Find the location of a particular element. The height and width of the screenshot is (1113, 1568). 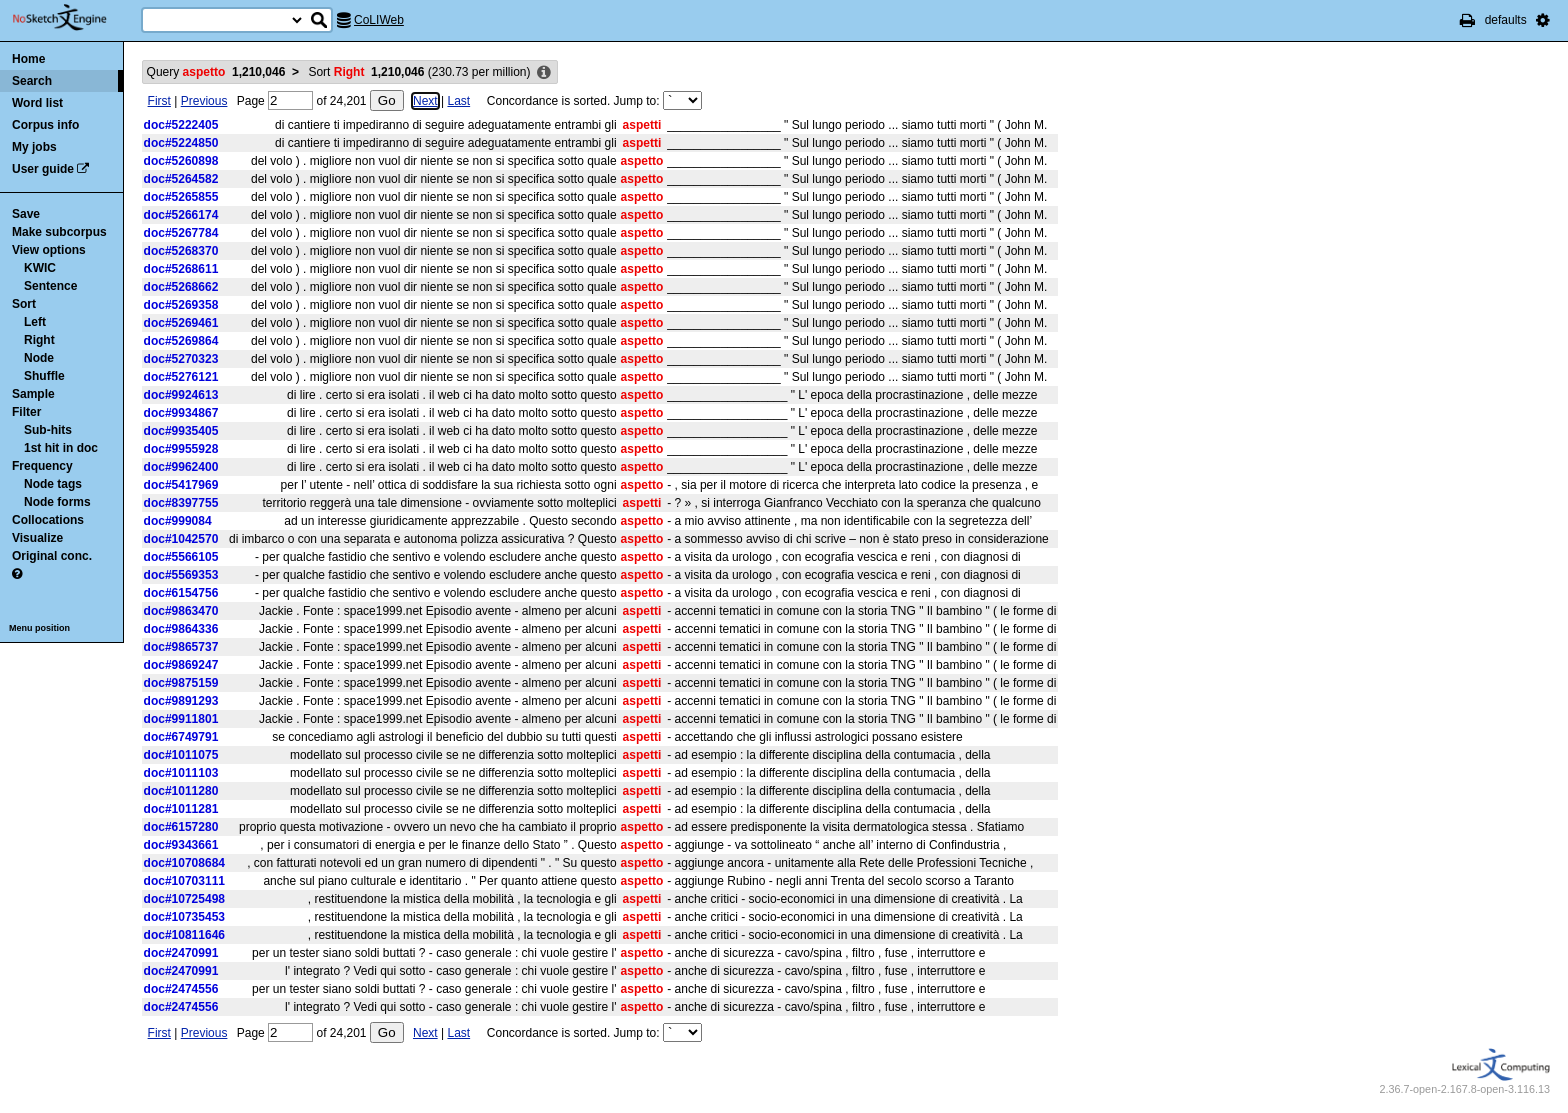

doc#5276121 is located at coordinates (181, 377).